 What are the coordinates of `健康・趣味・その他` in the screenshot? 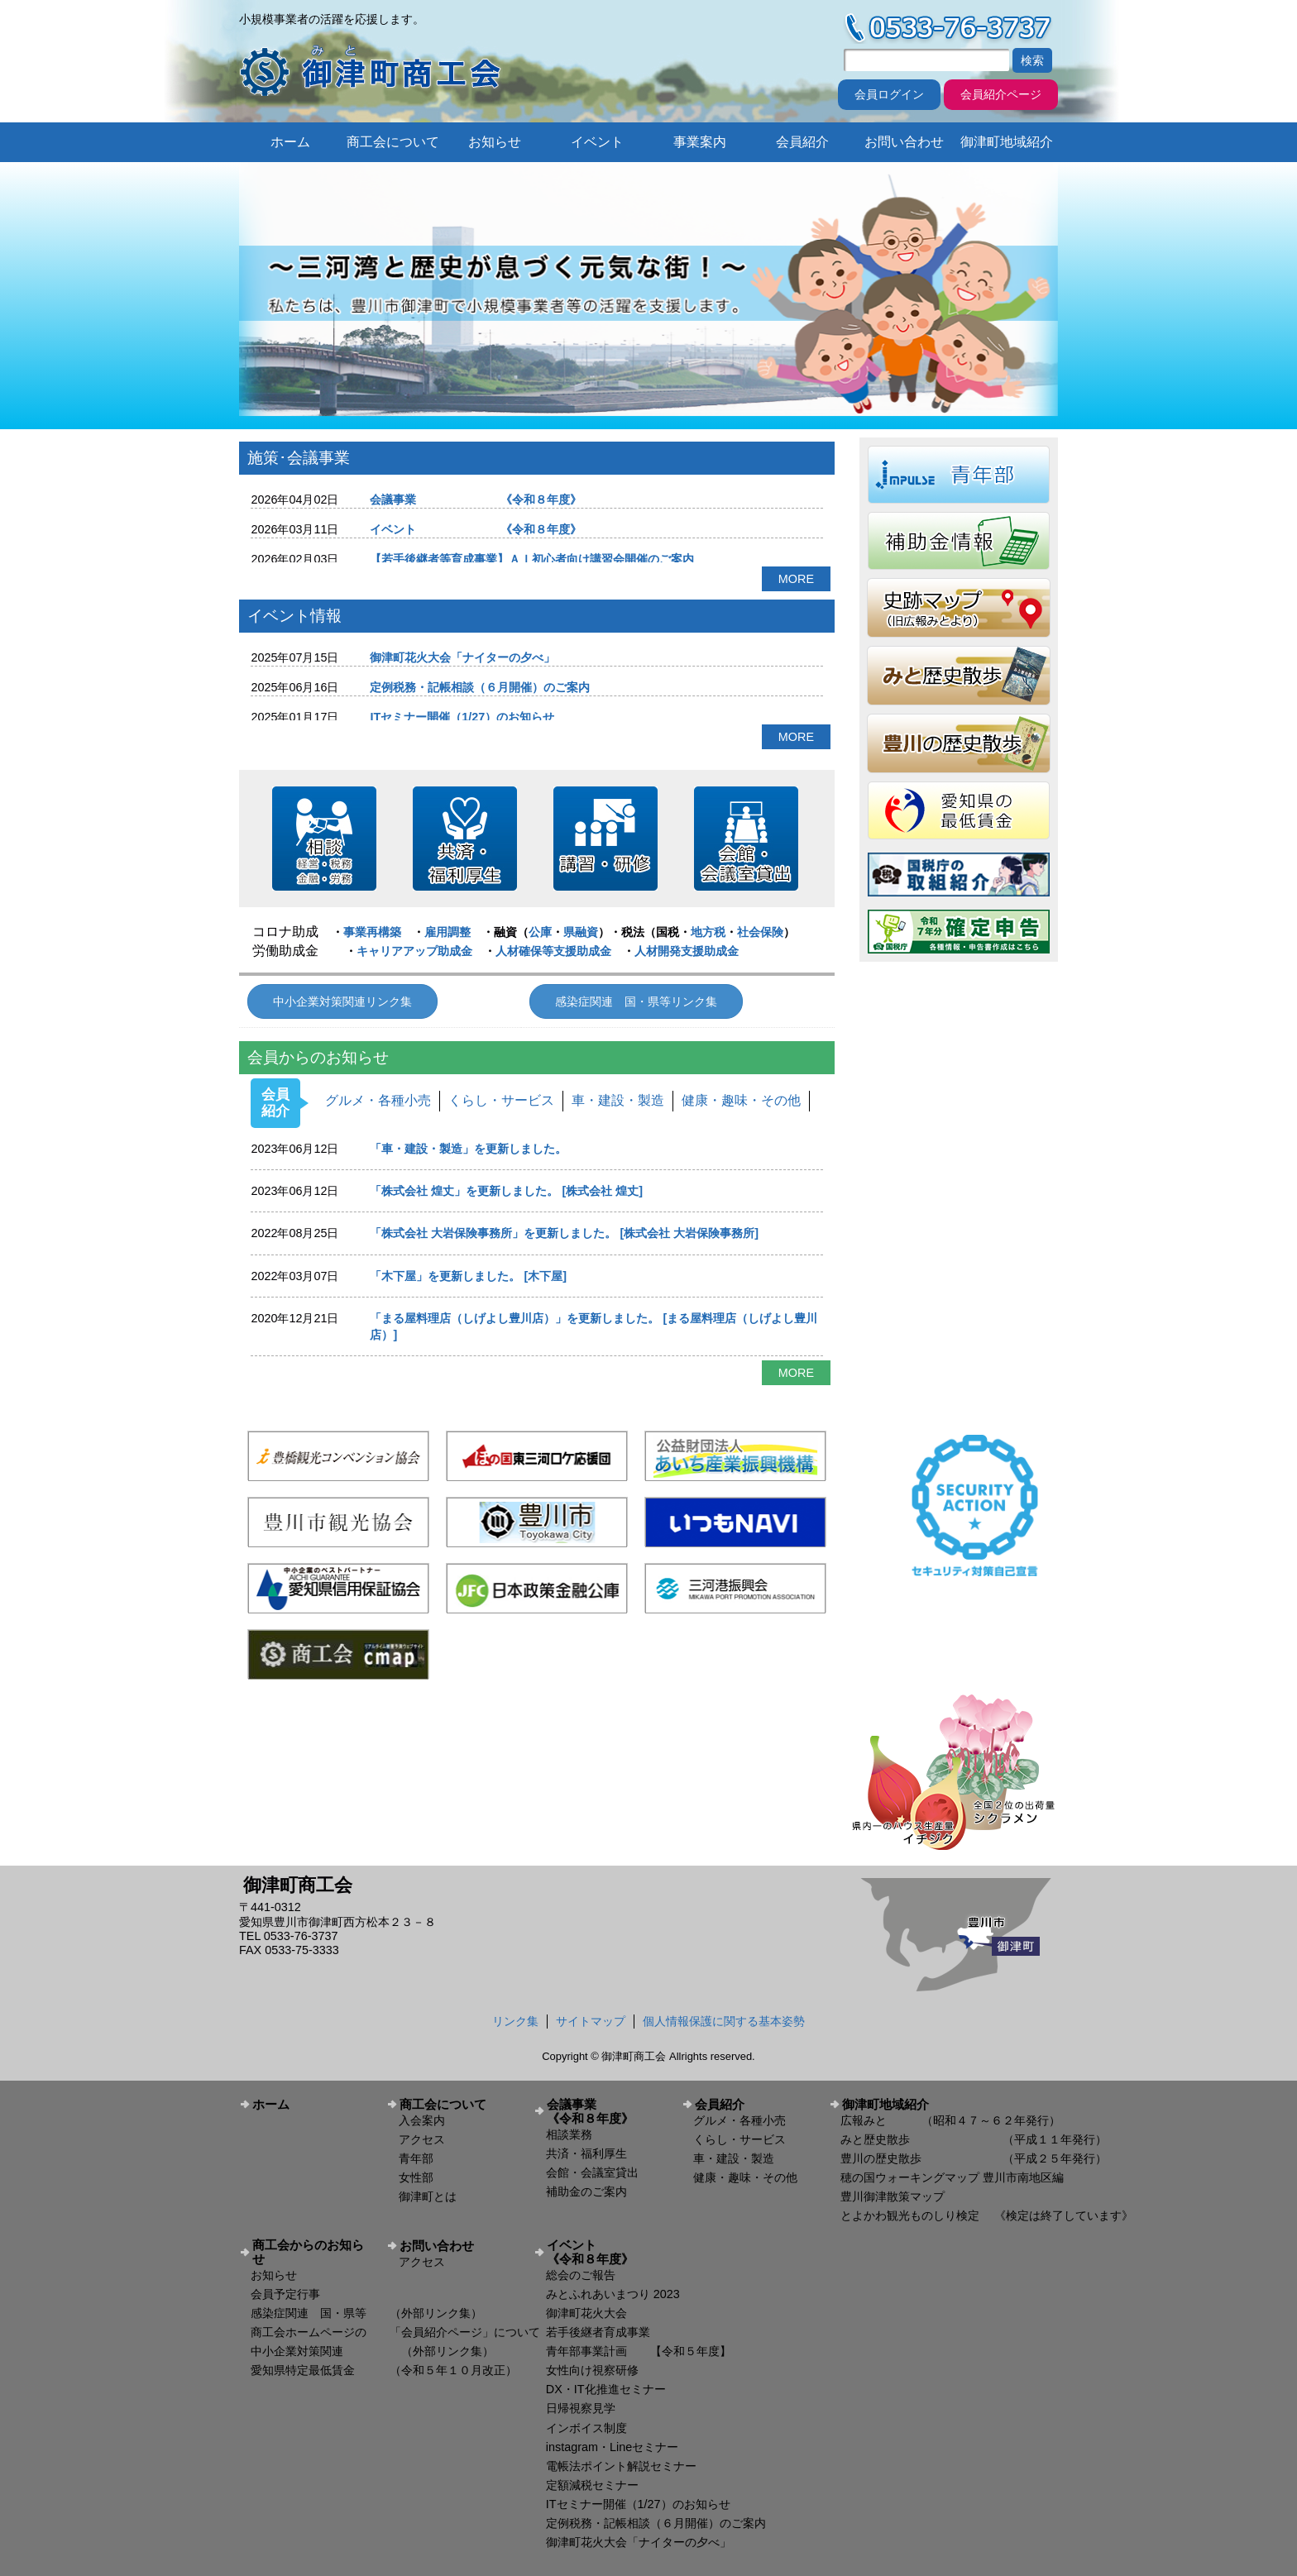 It's located at (741, 1100).